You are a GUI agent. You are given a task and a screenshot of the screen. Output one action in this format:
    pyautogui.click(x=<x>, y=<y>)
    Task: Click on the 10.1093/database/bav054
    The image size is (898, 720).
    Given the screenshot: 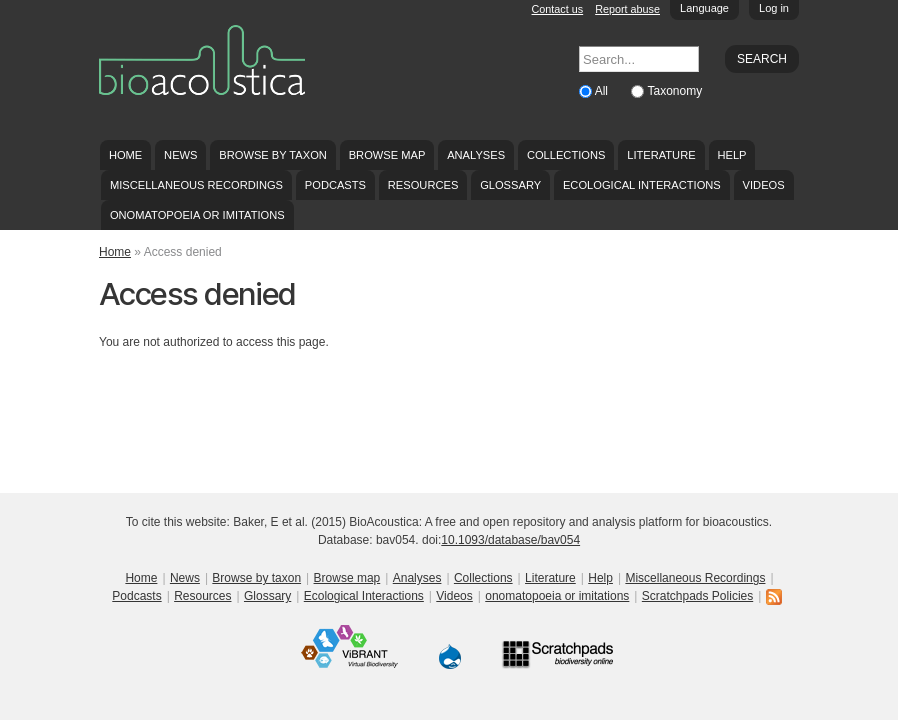 What is the action you would take?
    pyautogui.click(x=510, y=540)
    